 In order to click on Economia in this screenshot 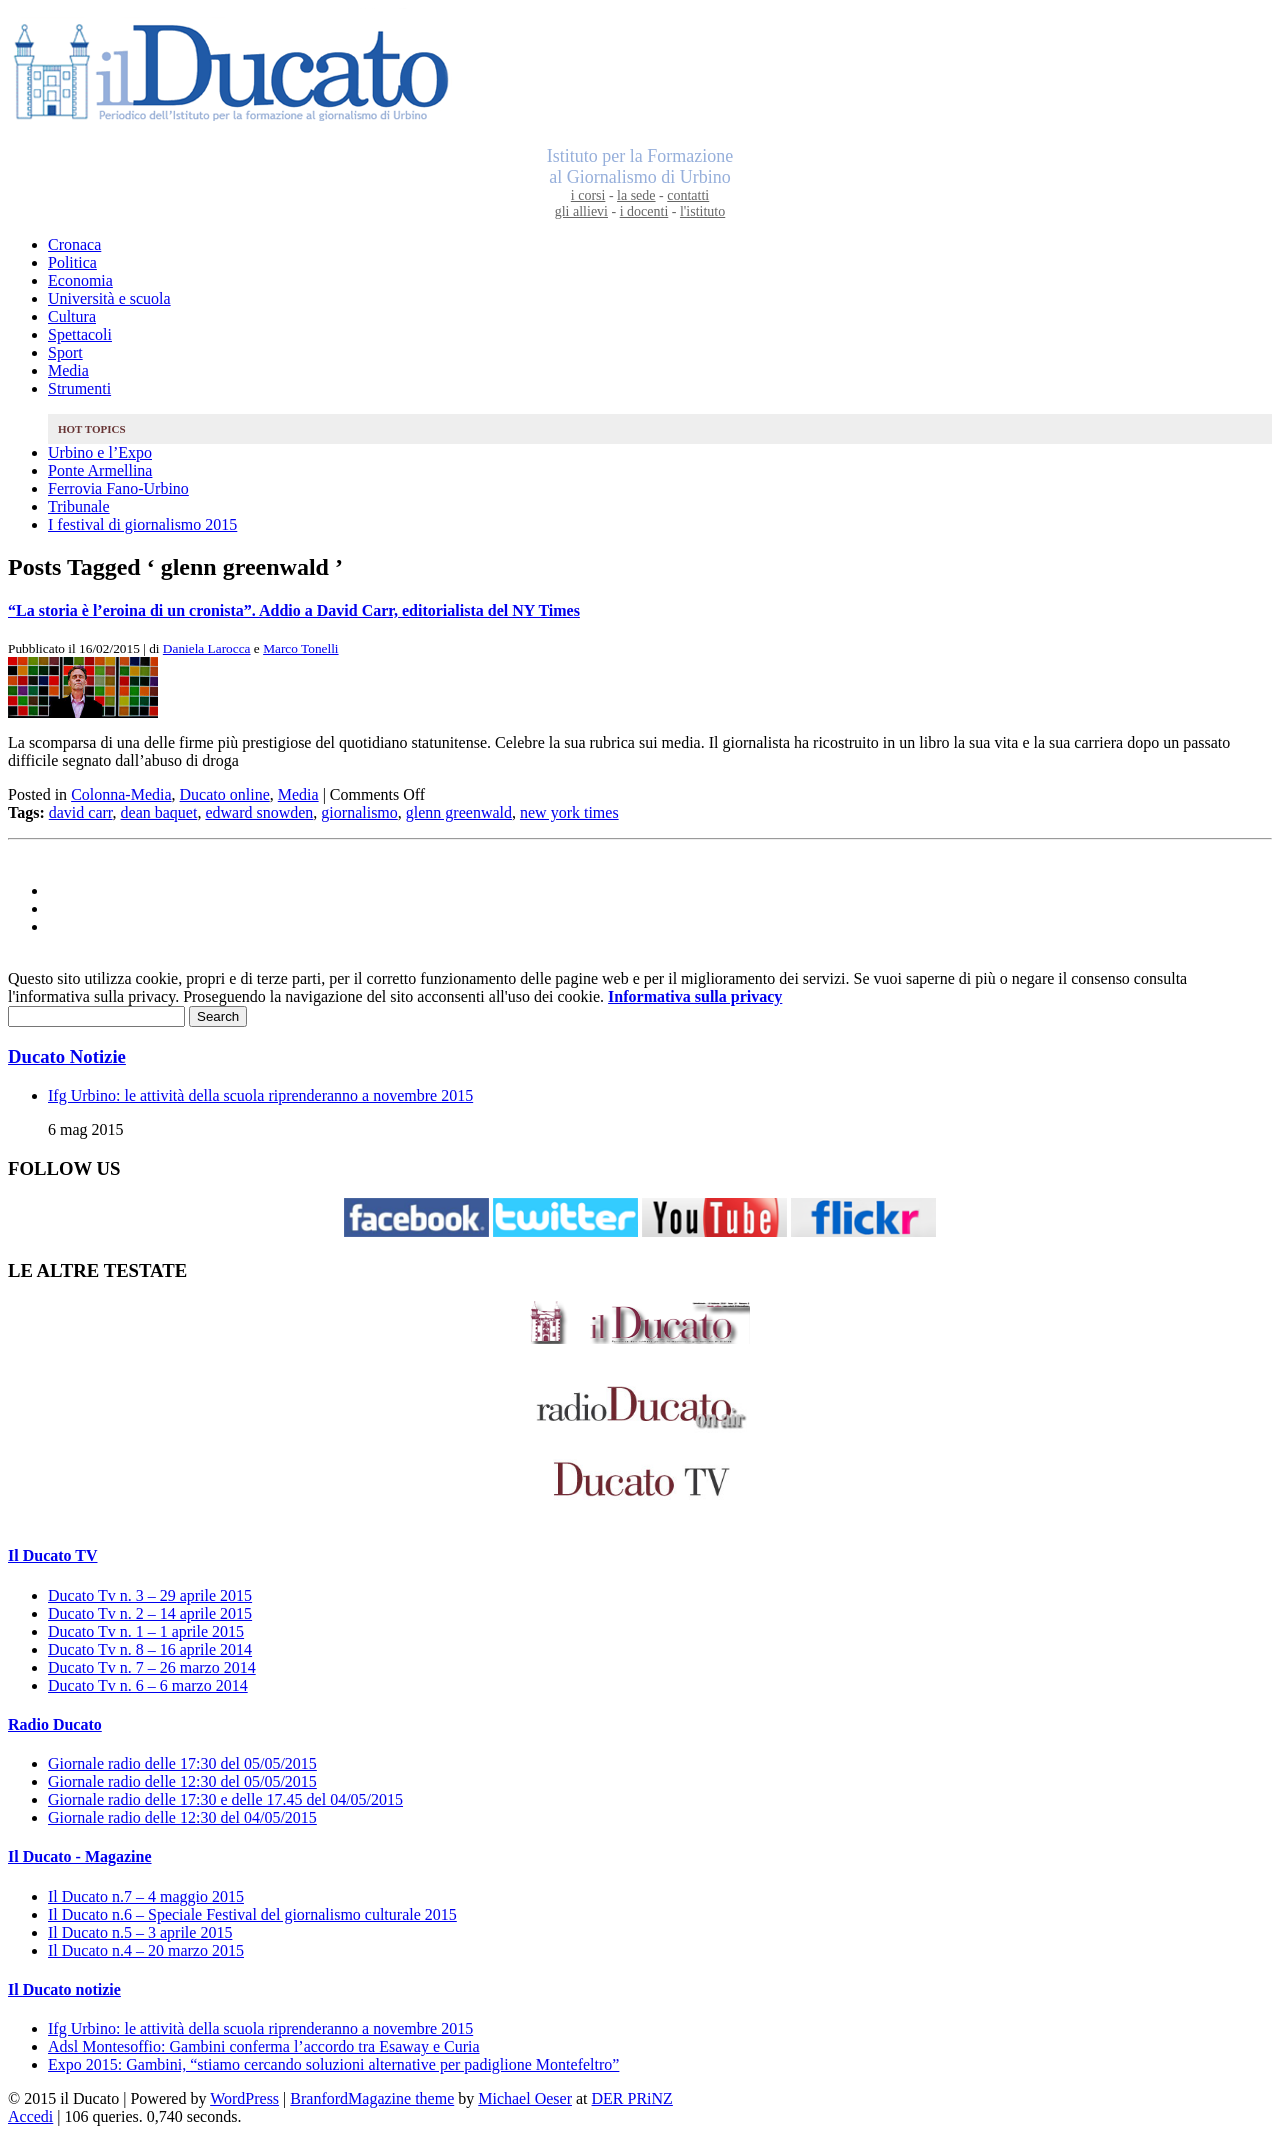, I will do `click(80, 280)`.